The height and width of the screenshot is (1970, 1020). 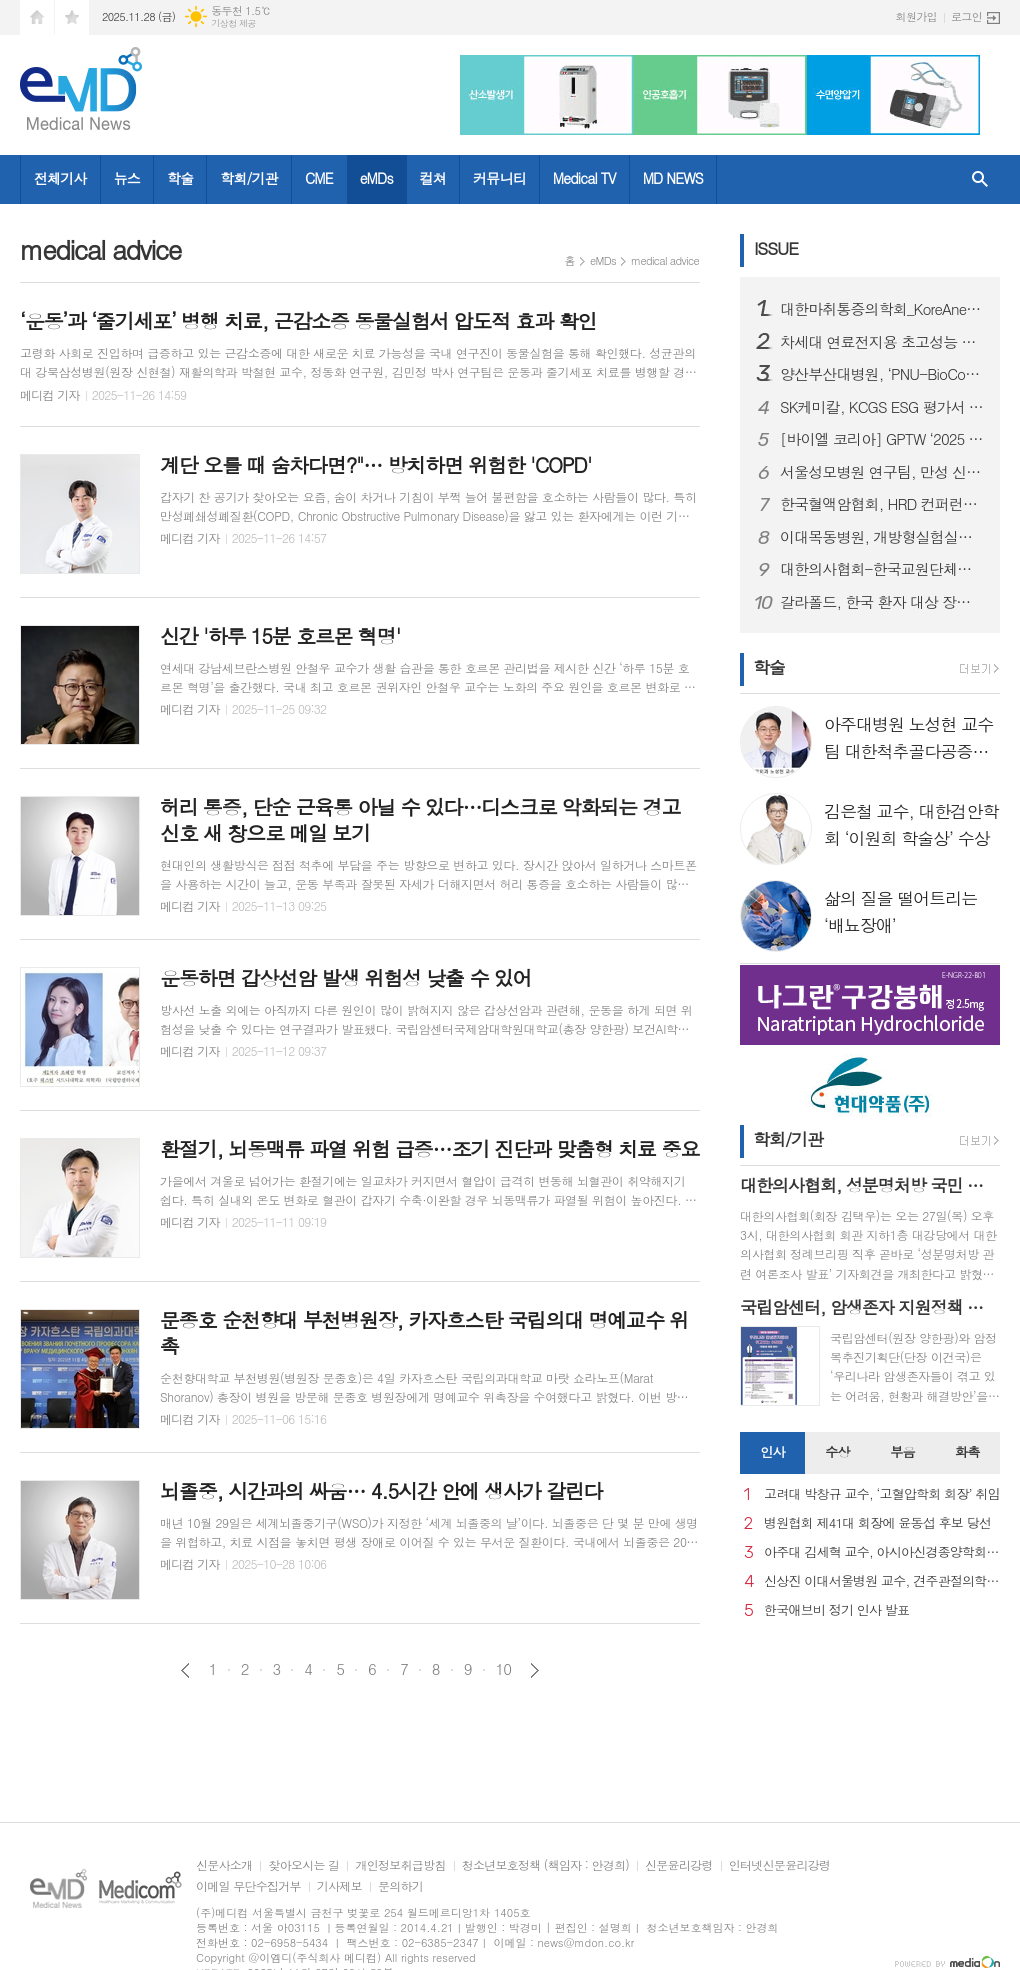 I want to click on 시작페이지로, so click(x=37, y=17).